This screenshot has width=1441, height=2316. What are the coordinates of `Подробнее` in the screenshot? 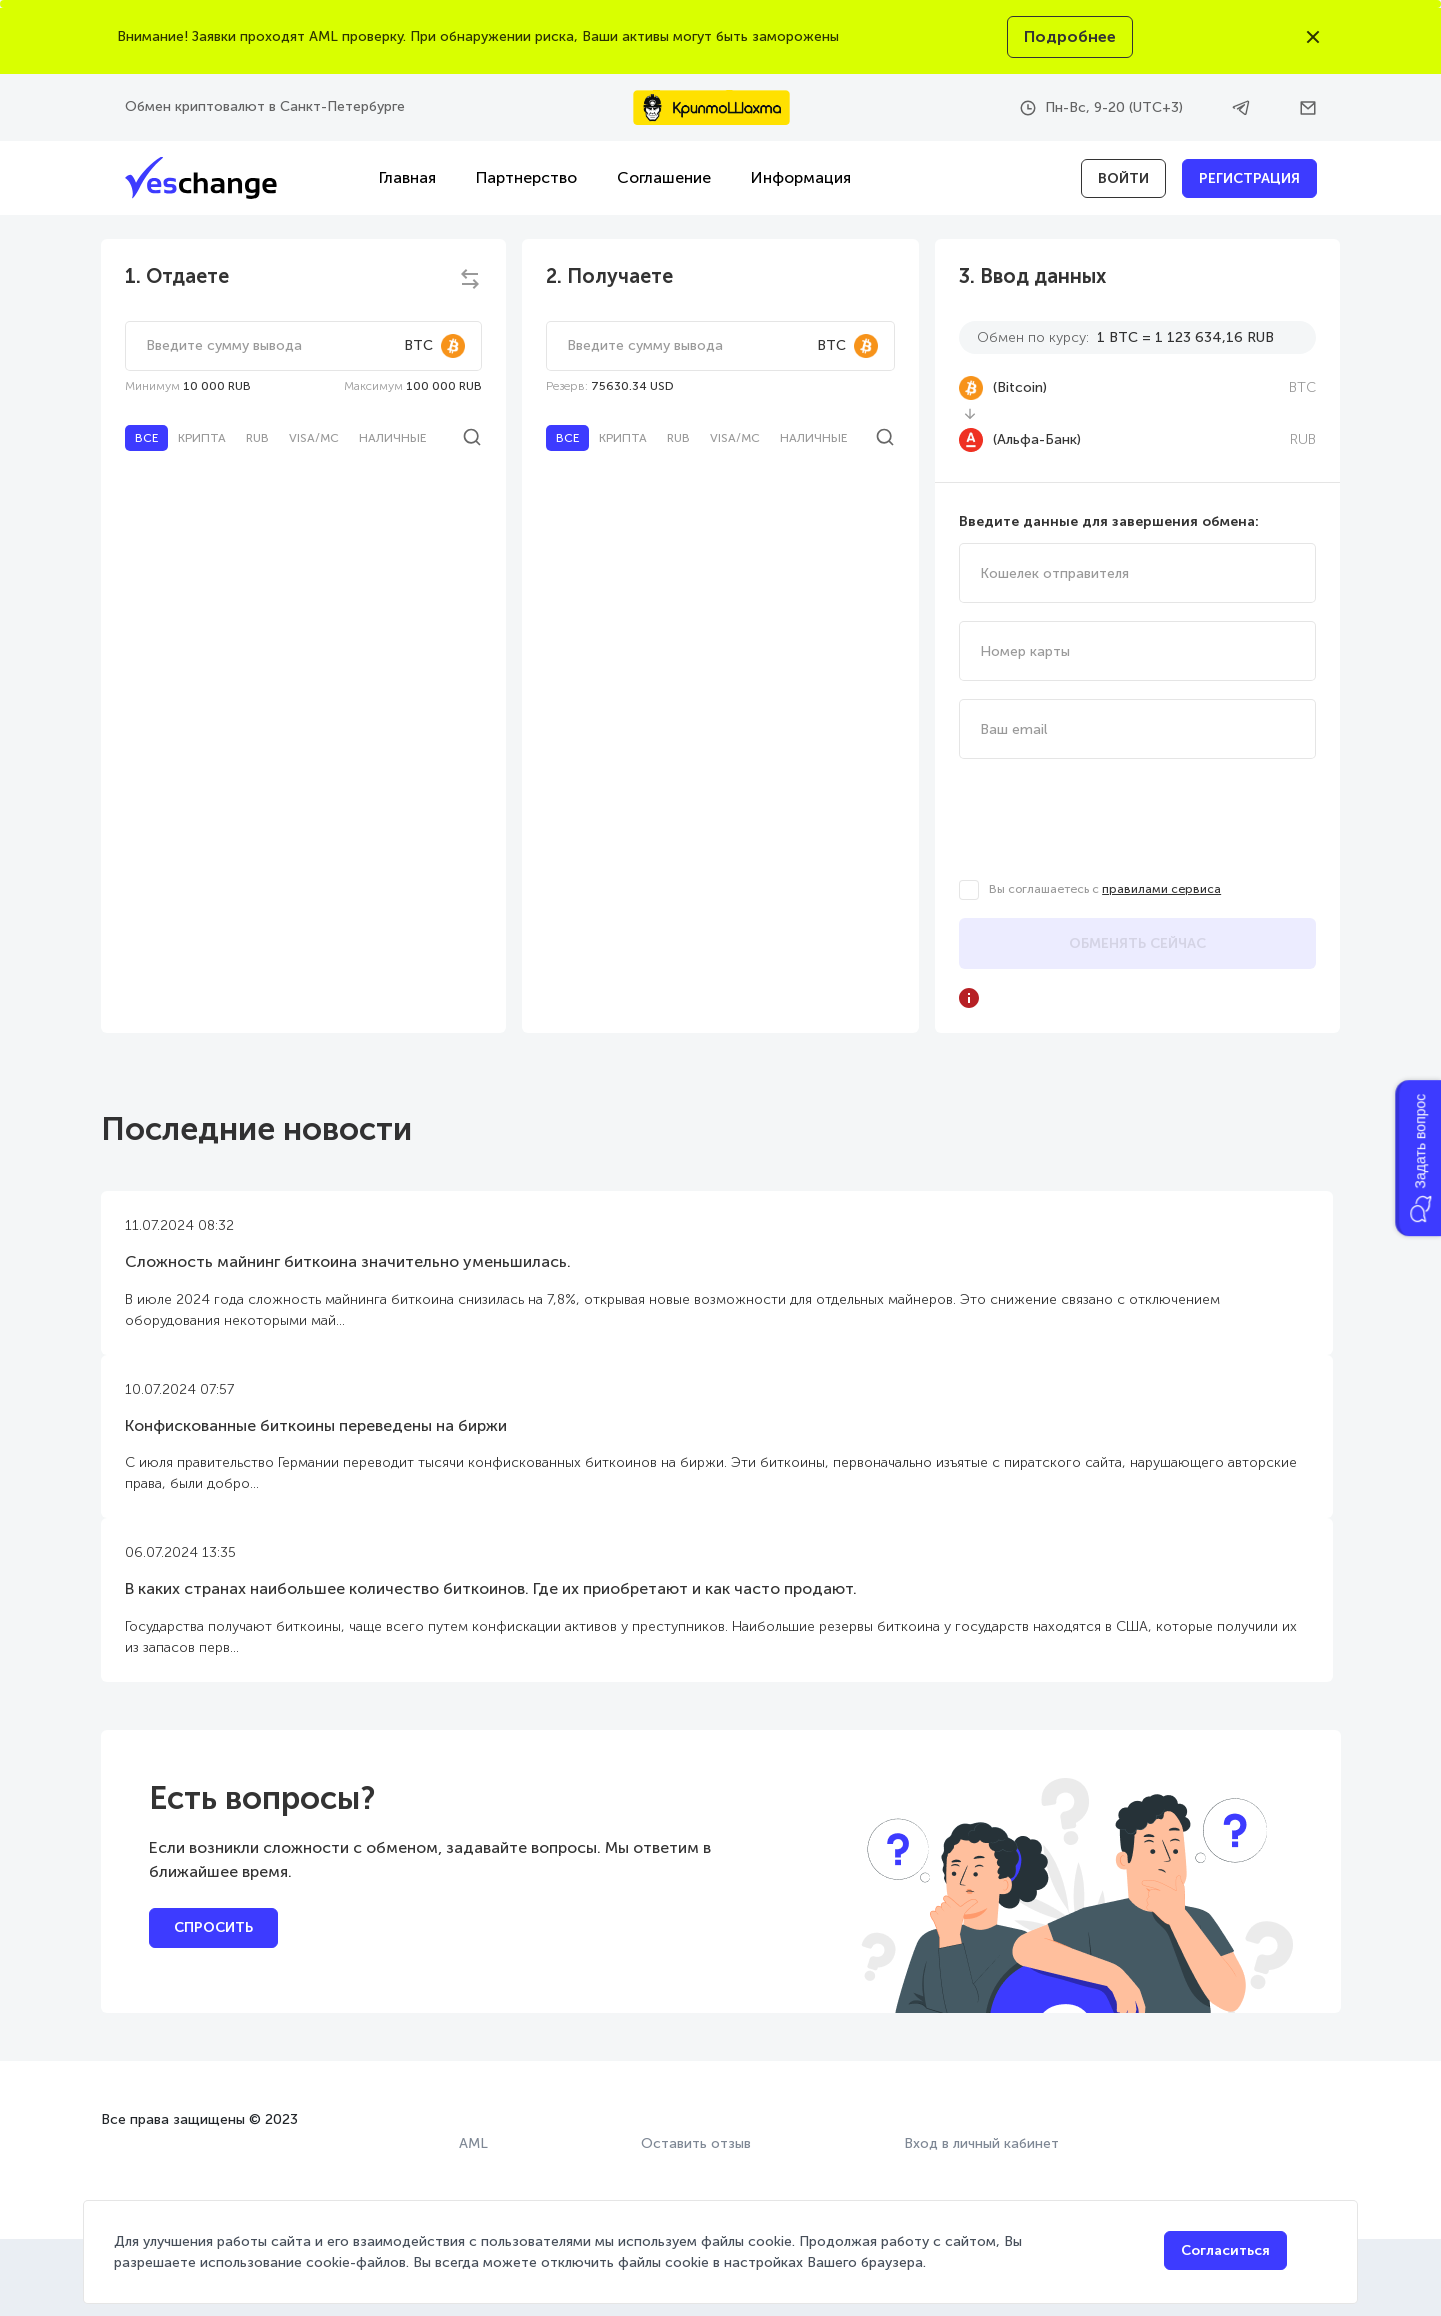 It's located at (1070, 36).